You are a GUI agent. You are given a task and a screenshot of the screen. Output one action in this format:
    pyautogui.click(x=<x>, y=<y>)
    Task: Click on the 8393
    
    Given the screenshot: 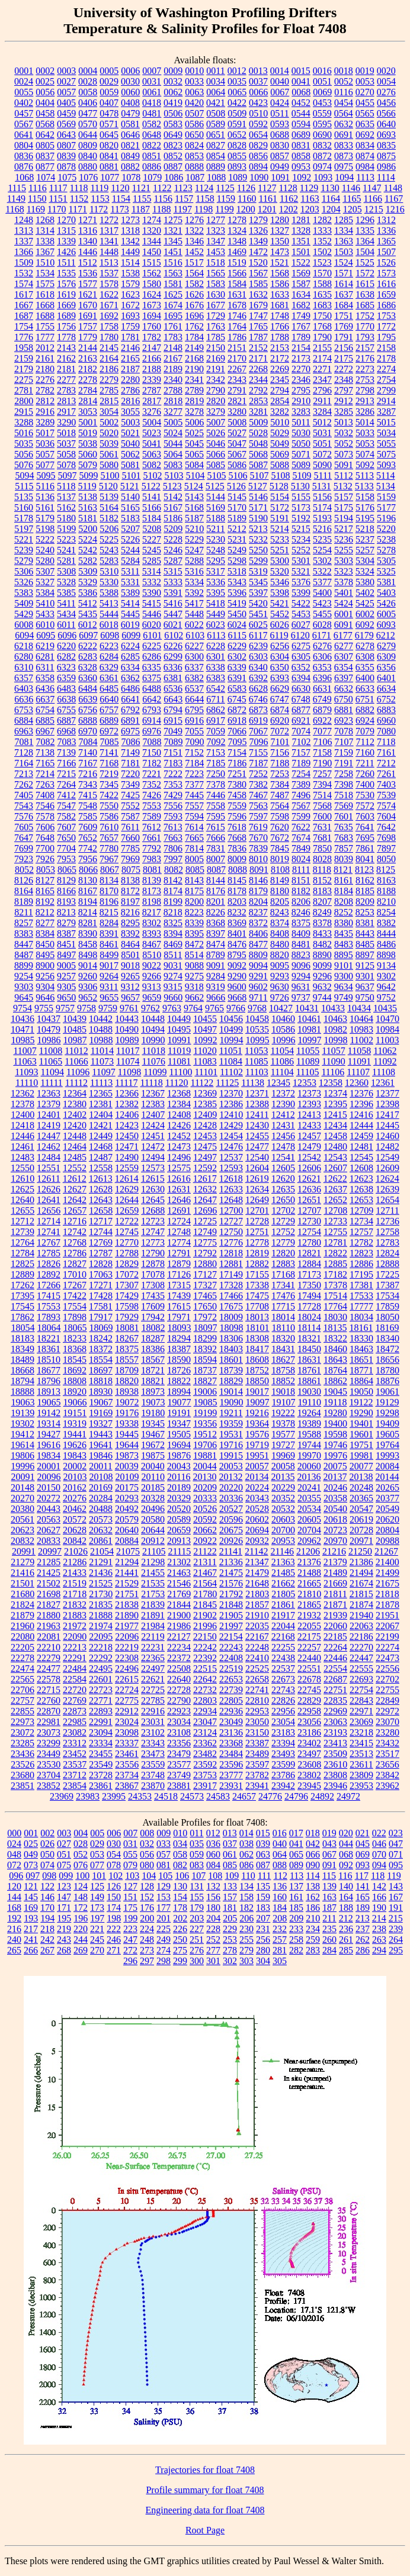 What is the action you would take?
    pyautogui.click(x=151, y=933)
    